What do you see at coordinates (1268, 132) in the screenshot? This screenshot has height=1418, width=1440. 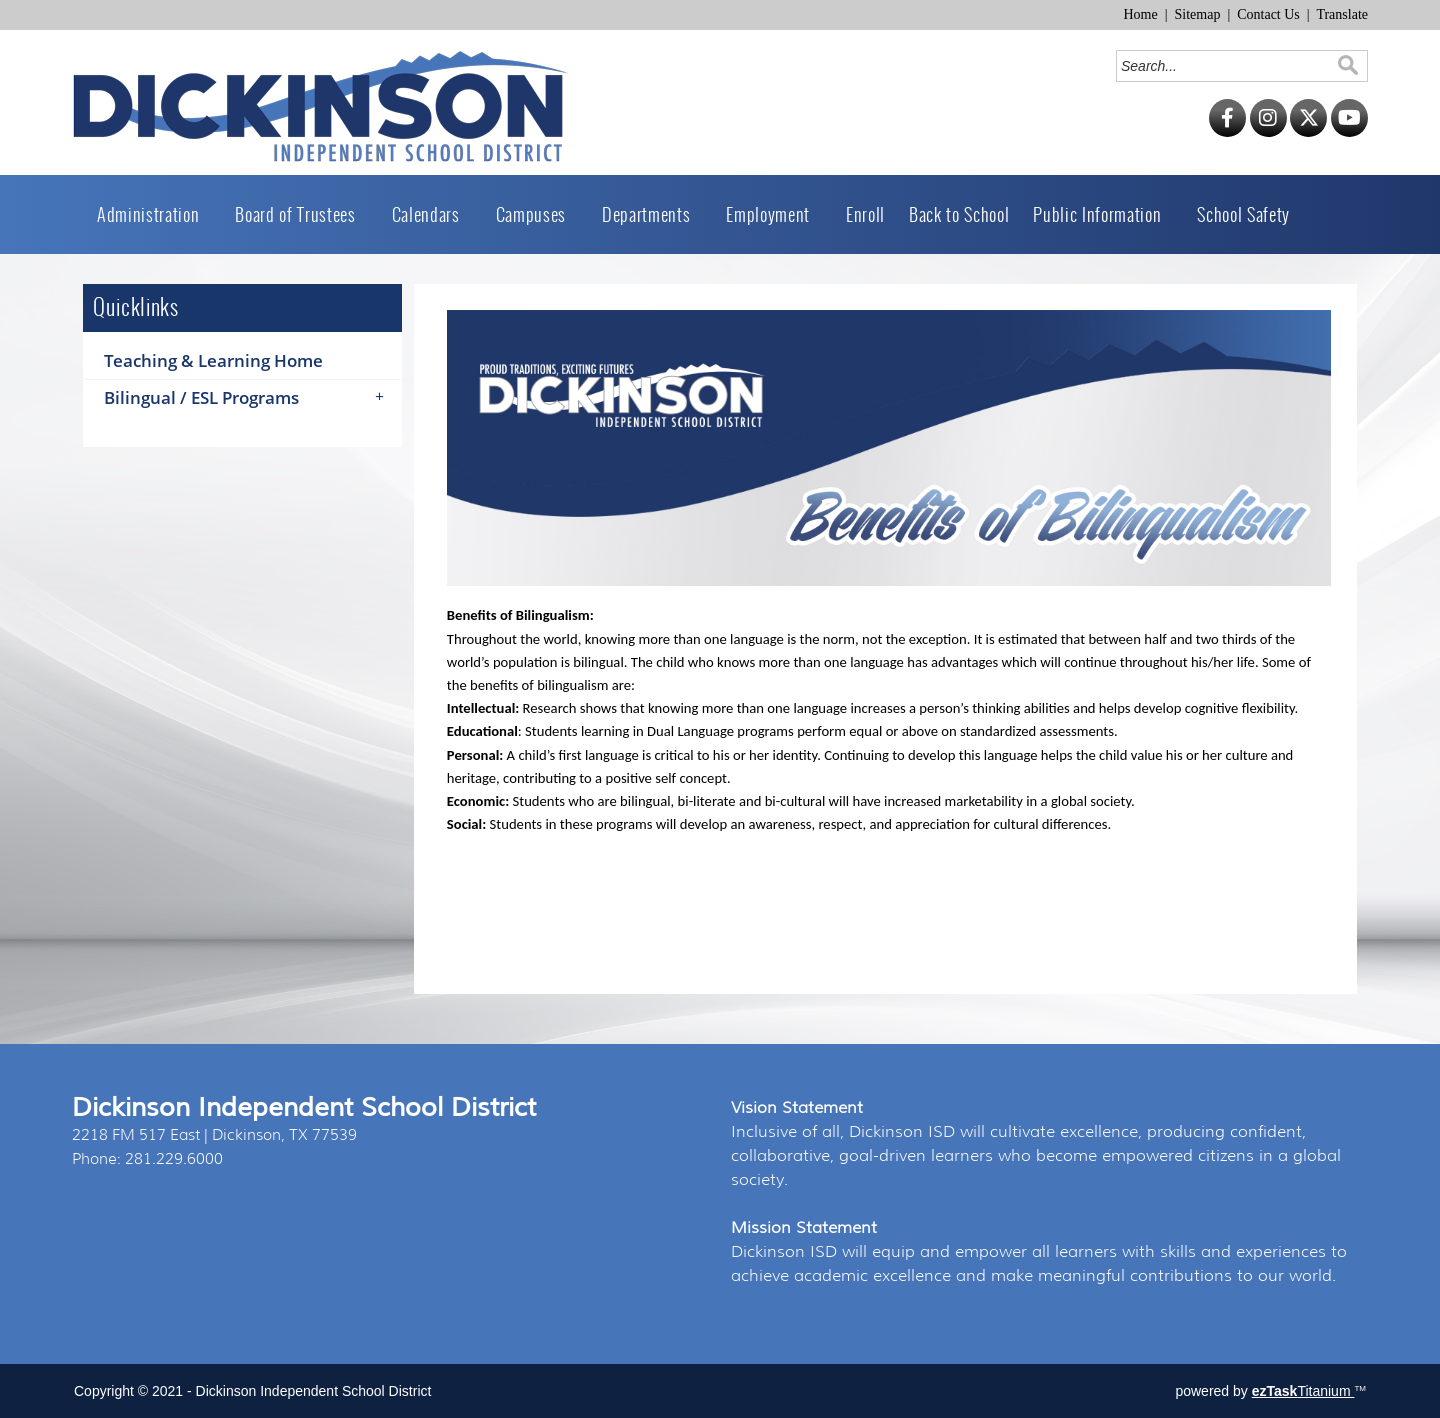 I see `[Instagram]` at bounding box center [1268, 132].